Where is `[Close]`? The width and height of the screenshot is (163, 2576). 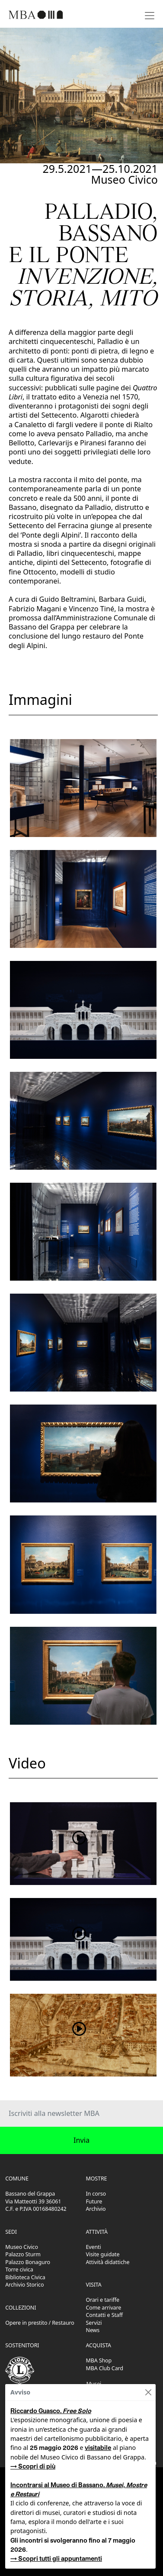
[Close] is located at coordinates (148, 2392).